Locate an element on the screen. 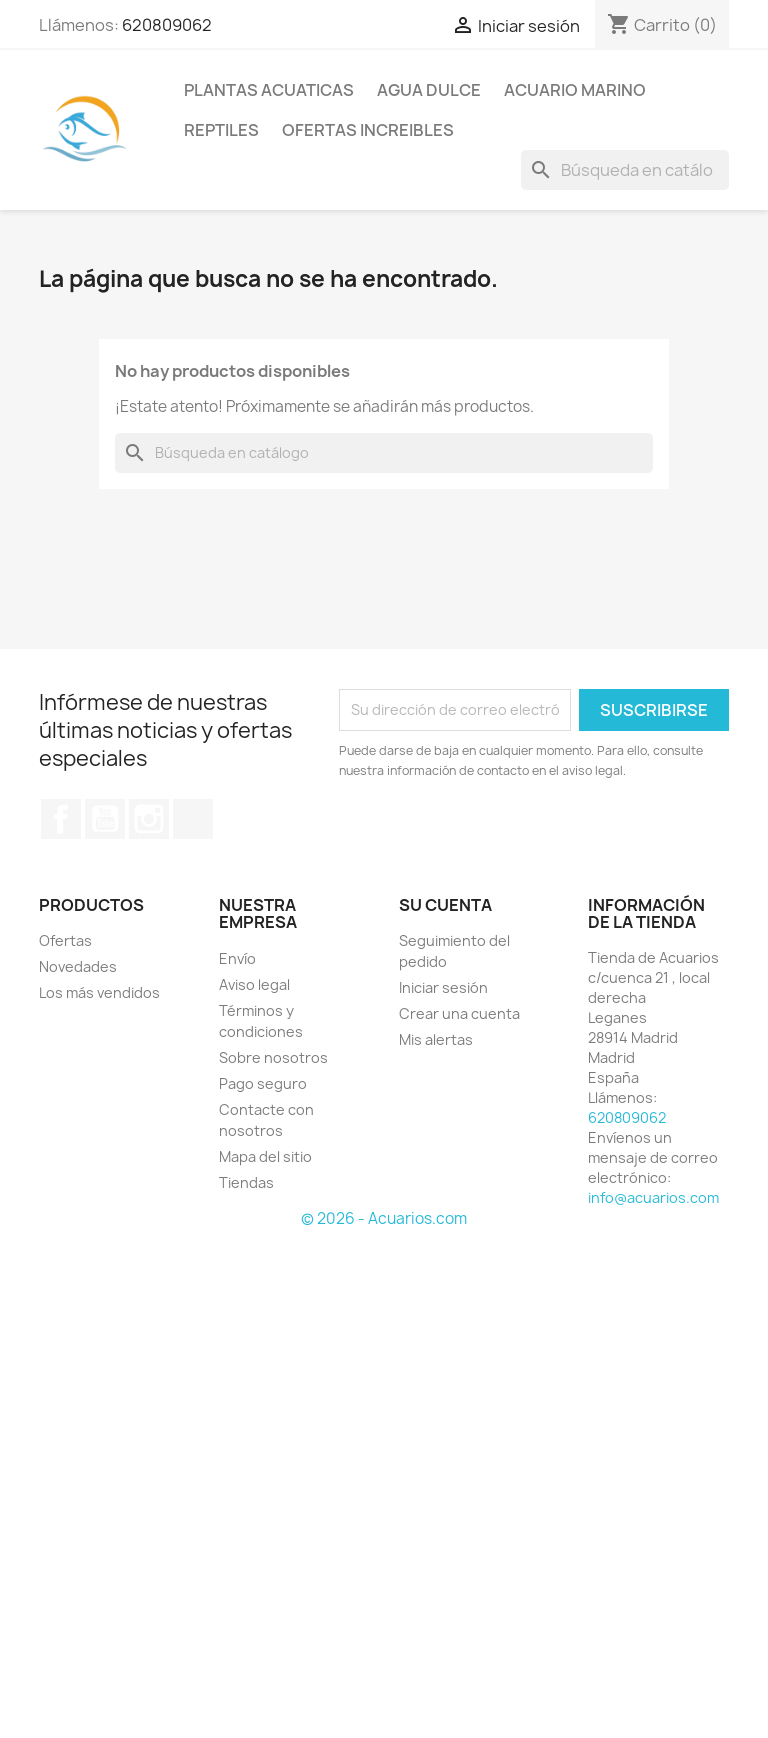 Image resolution: width=768 pixels, height=1738 pixels. Envío is located at coordinates (237, 958).